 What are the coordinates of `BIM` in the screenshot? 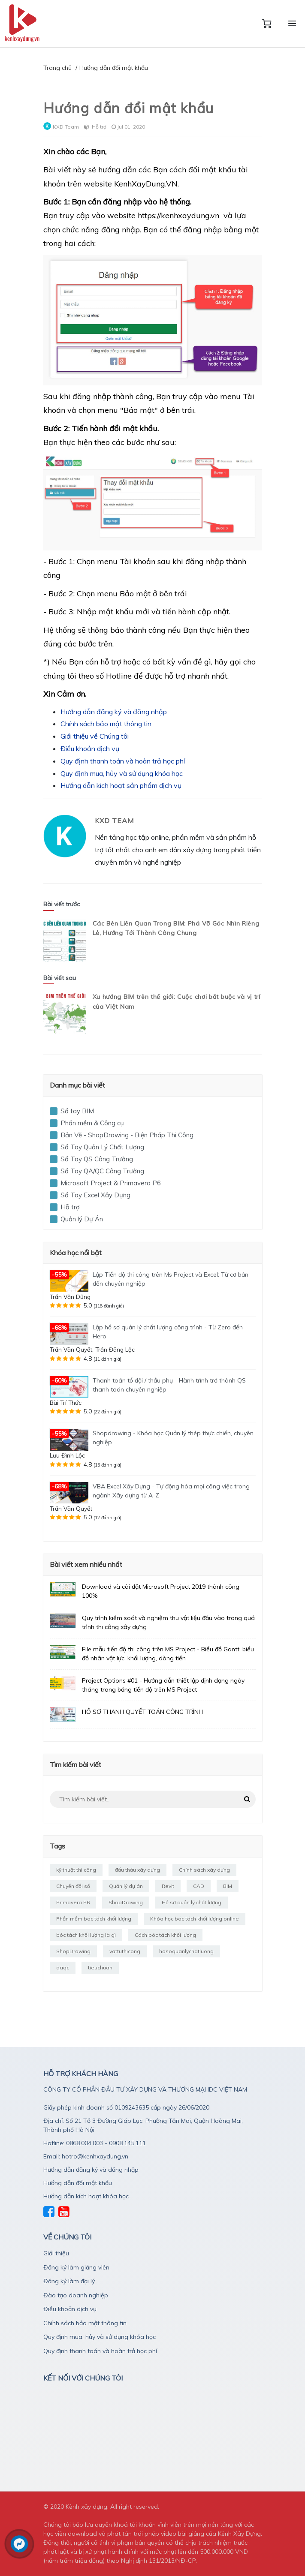 It's located at (227, 1886).